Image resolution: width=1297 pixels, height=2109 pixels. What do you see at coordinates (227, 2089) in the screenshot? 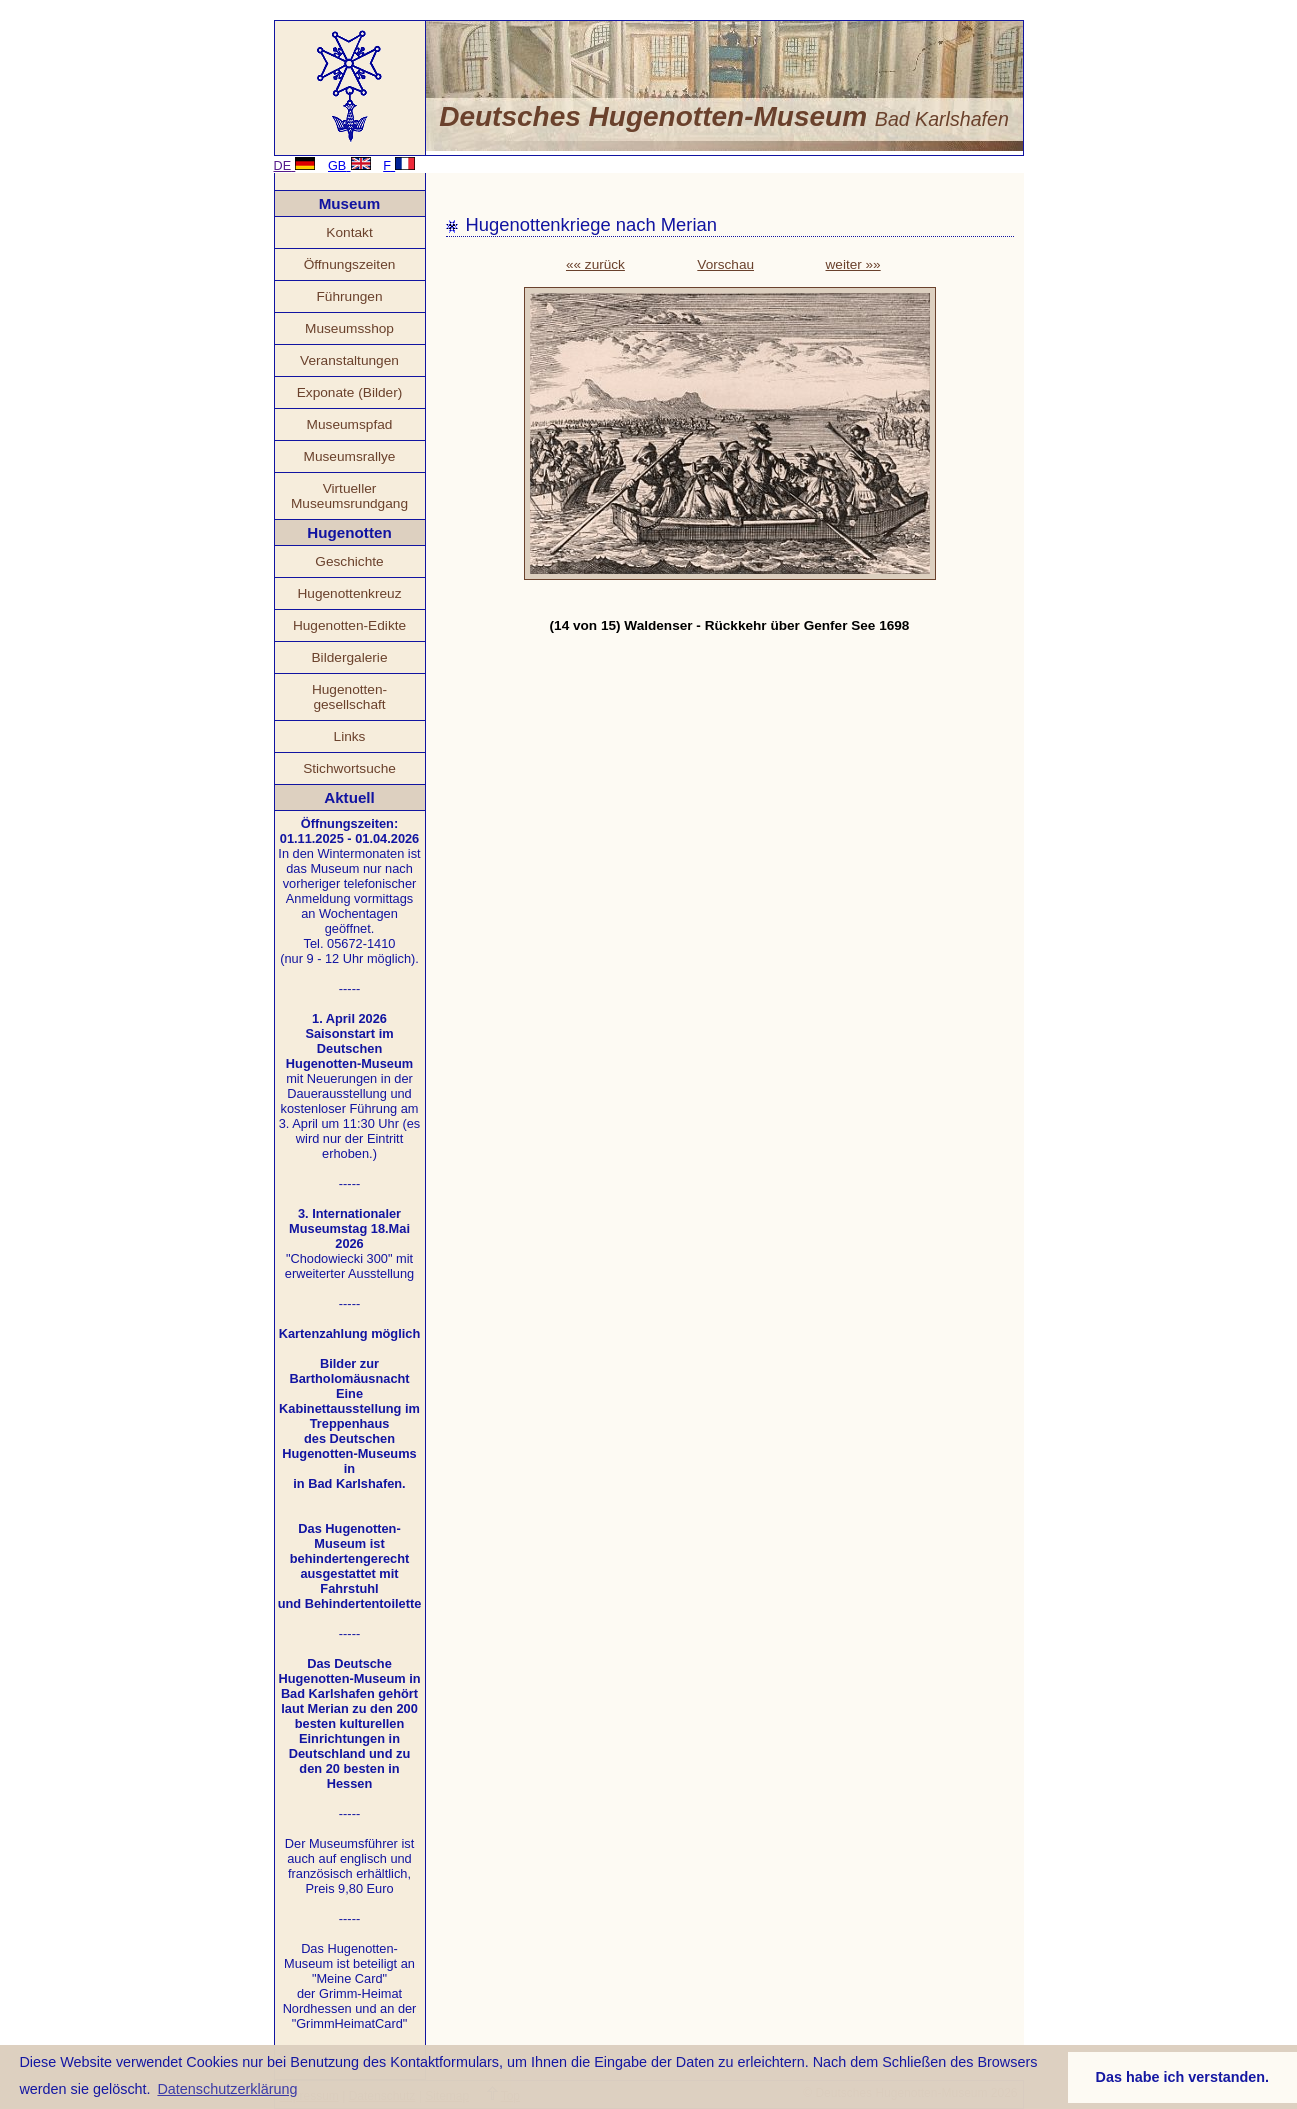
I see `Datenschutzerklärung [button]` at bounding box center [227, 2089].